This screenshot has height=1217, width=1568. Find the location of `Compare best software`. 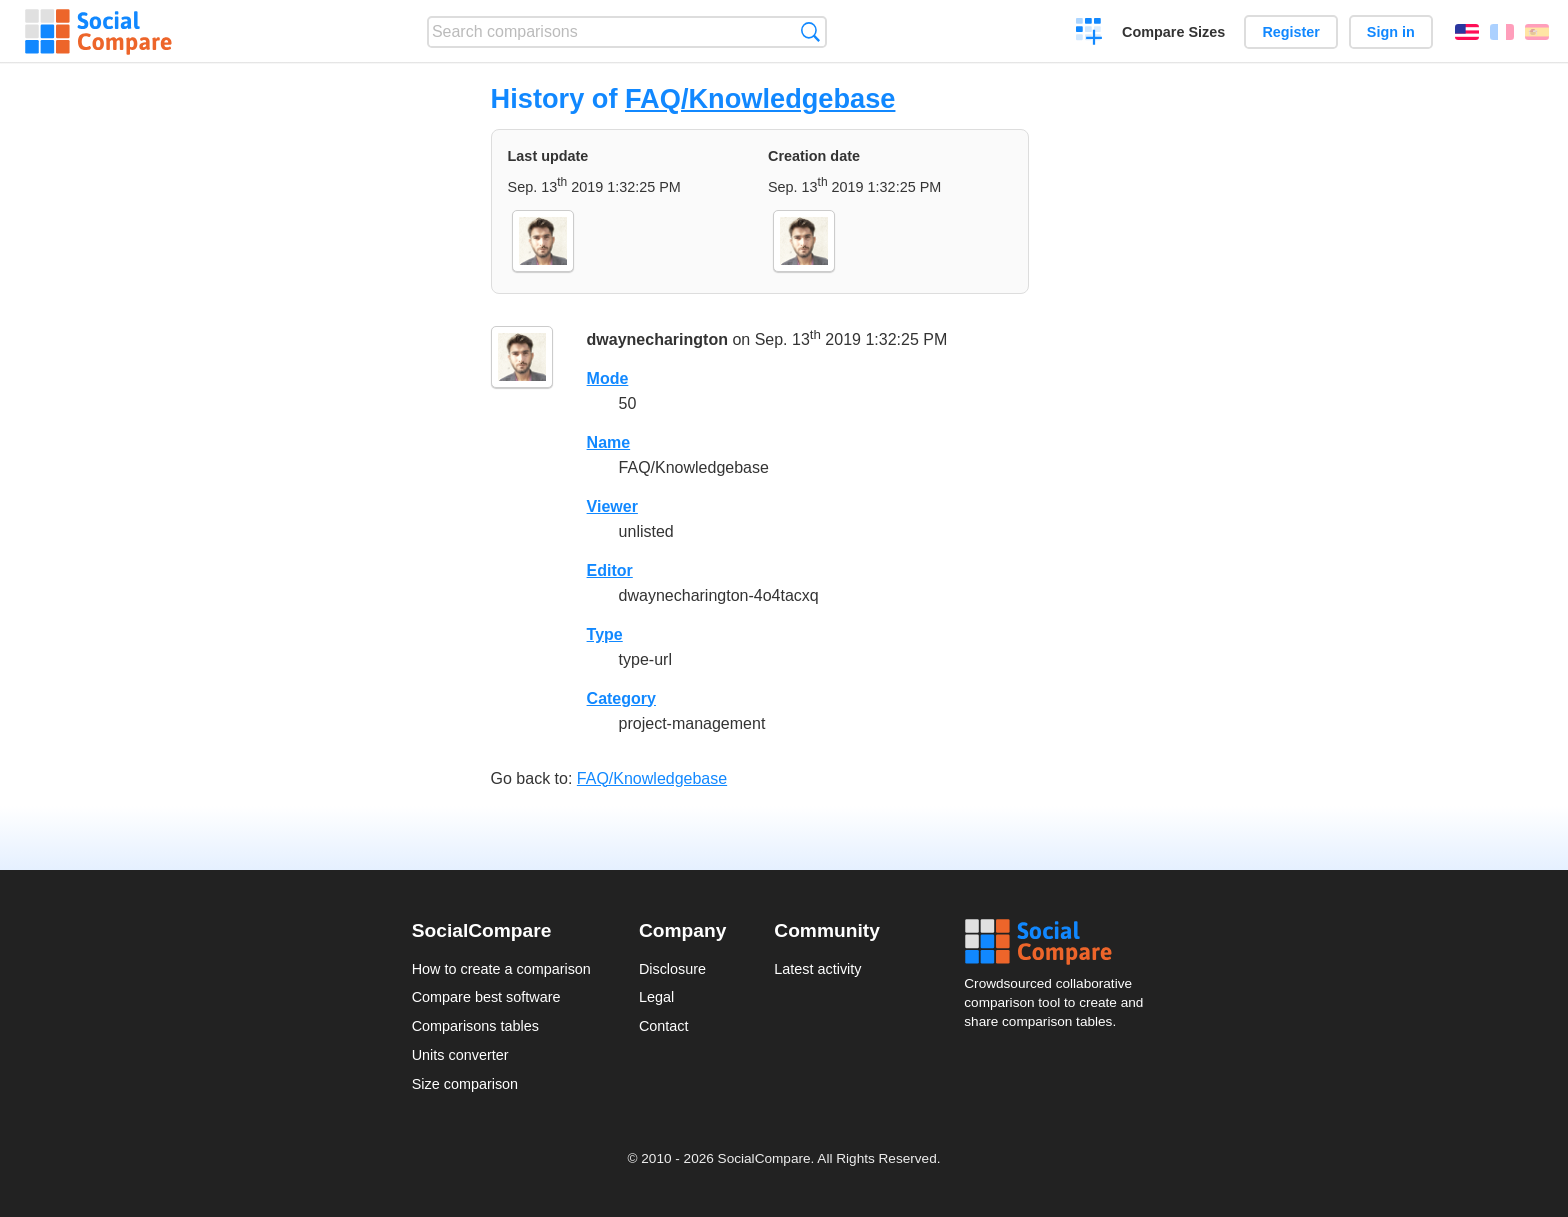

Compare best software is located at coordinates (486, 997).